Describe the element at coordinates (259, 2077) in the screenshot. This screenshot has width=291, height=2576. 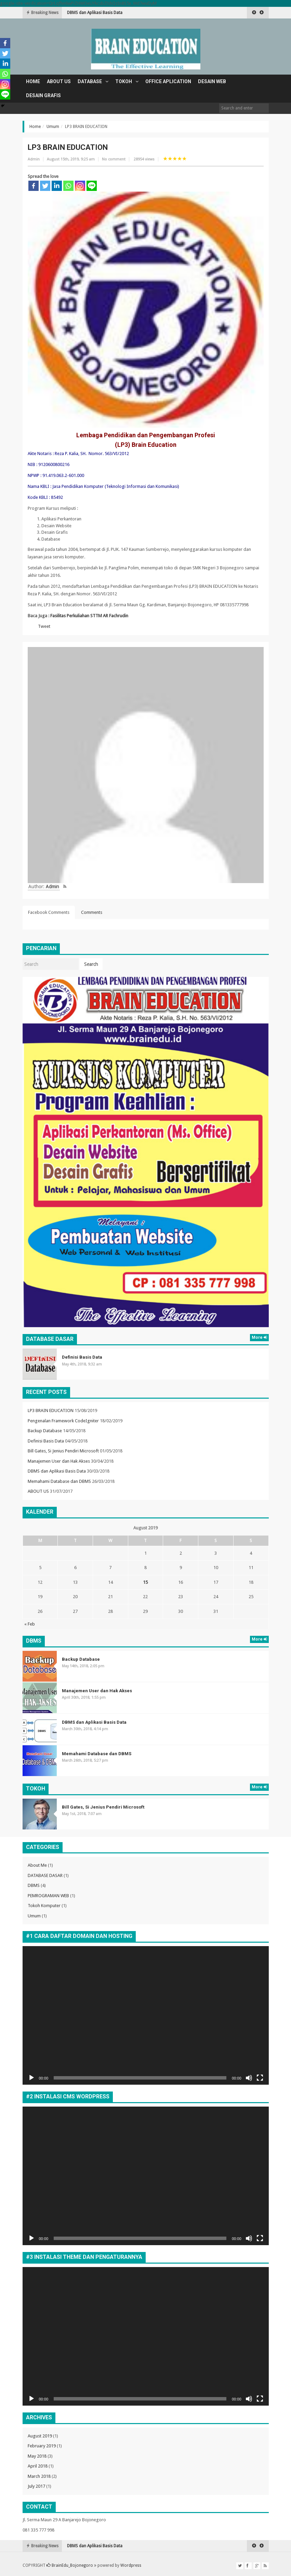
I see `[Fullscreen]` at that location.